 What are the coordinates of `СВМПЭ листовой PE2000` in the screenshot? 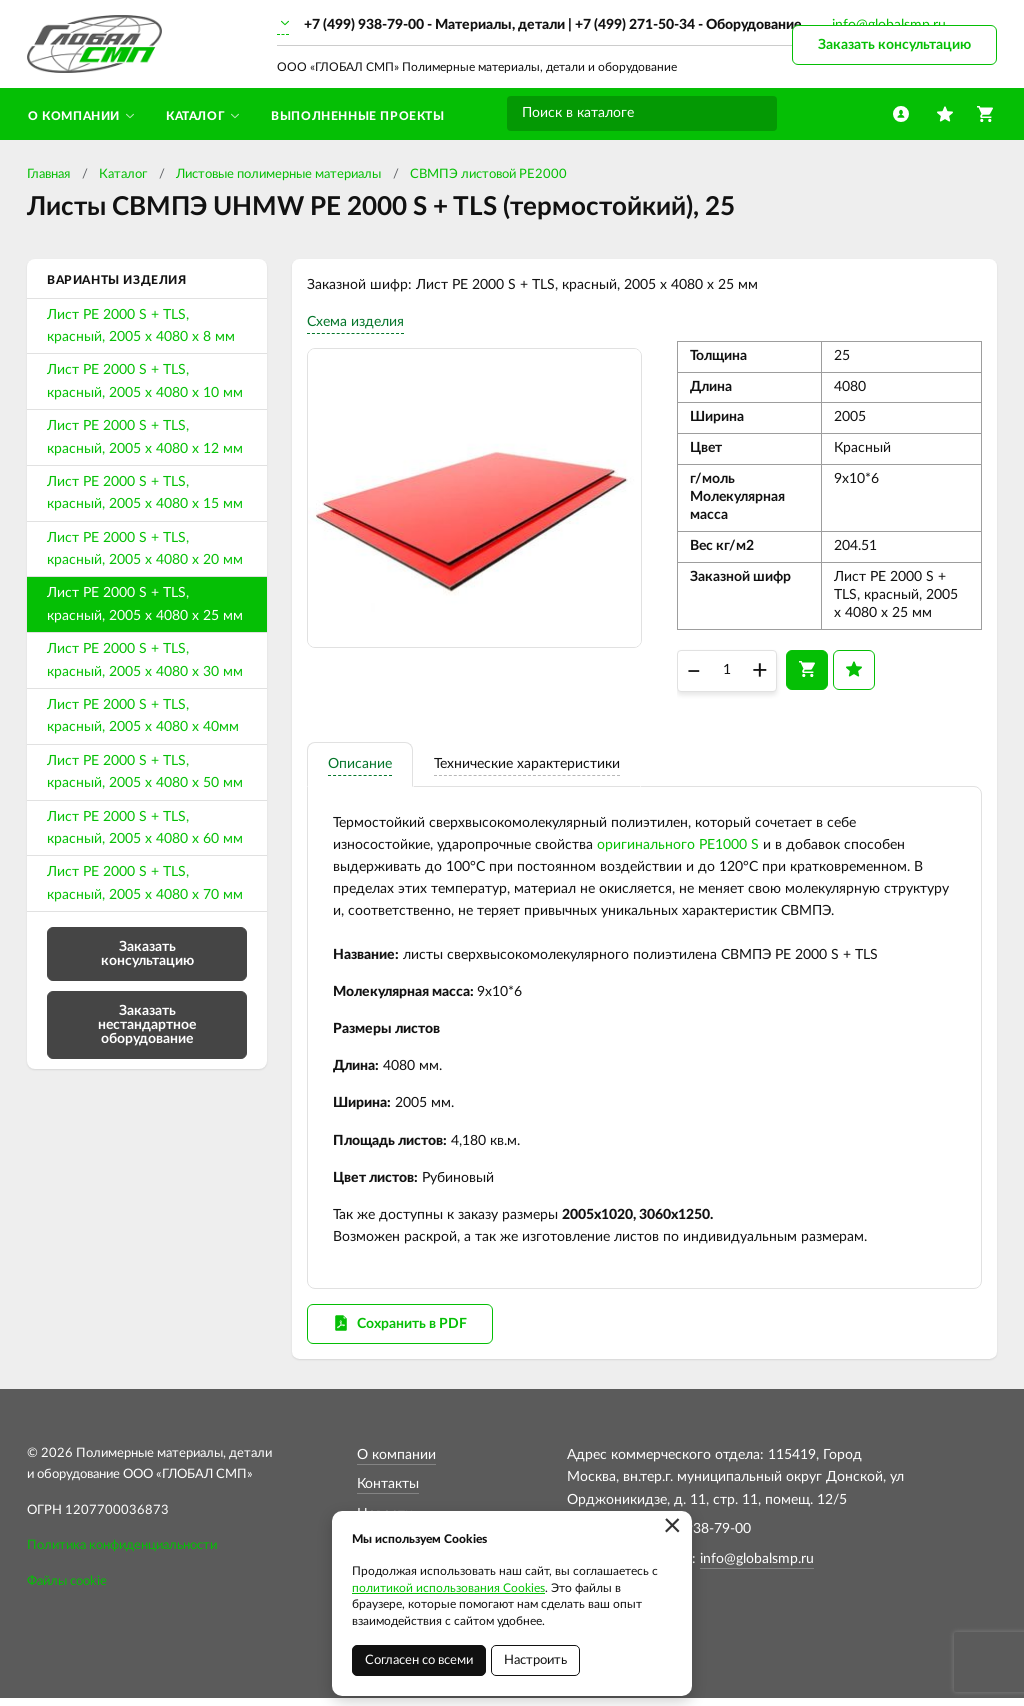 It's located at (488, 174).